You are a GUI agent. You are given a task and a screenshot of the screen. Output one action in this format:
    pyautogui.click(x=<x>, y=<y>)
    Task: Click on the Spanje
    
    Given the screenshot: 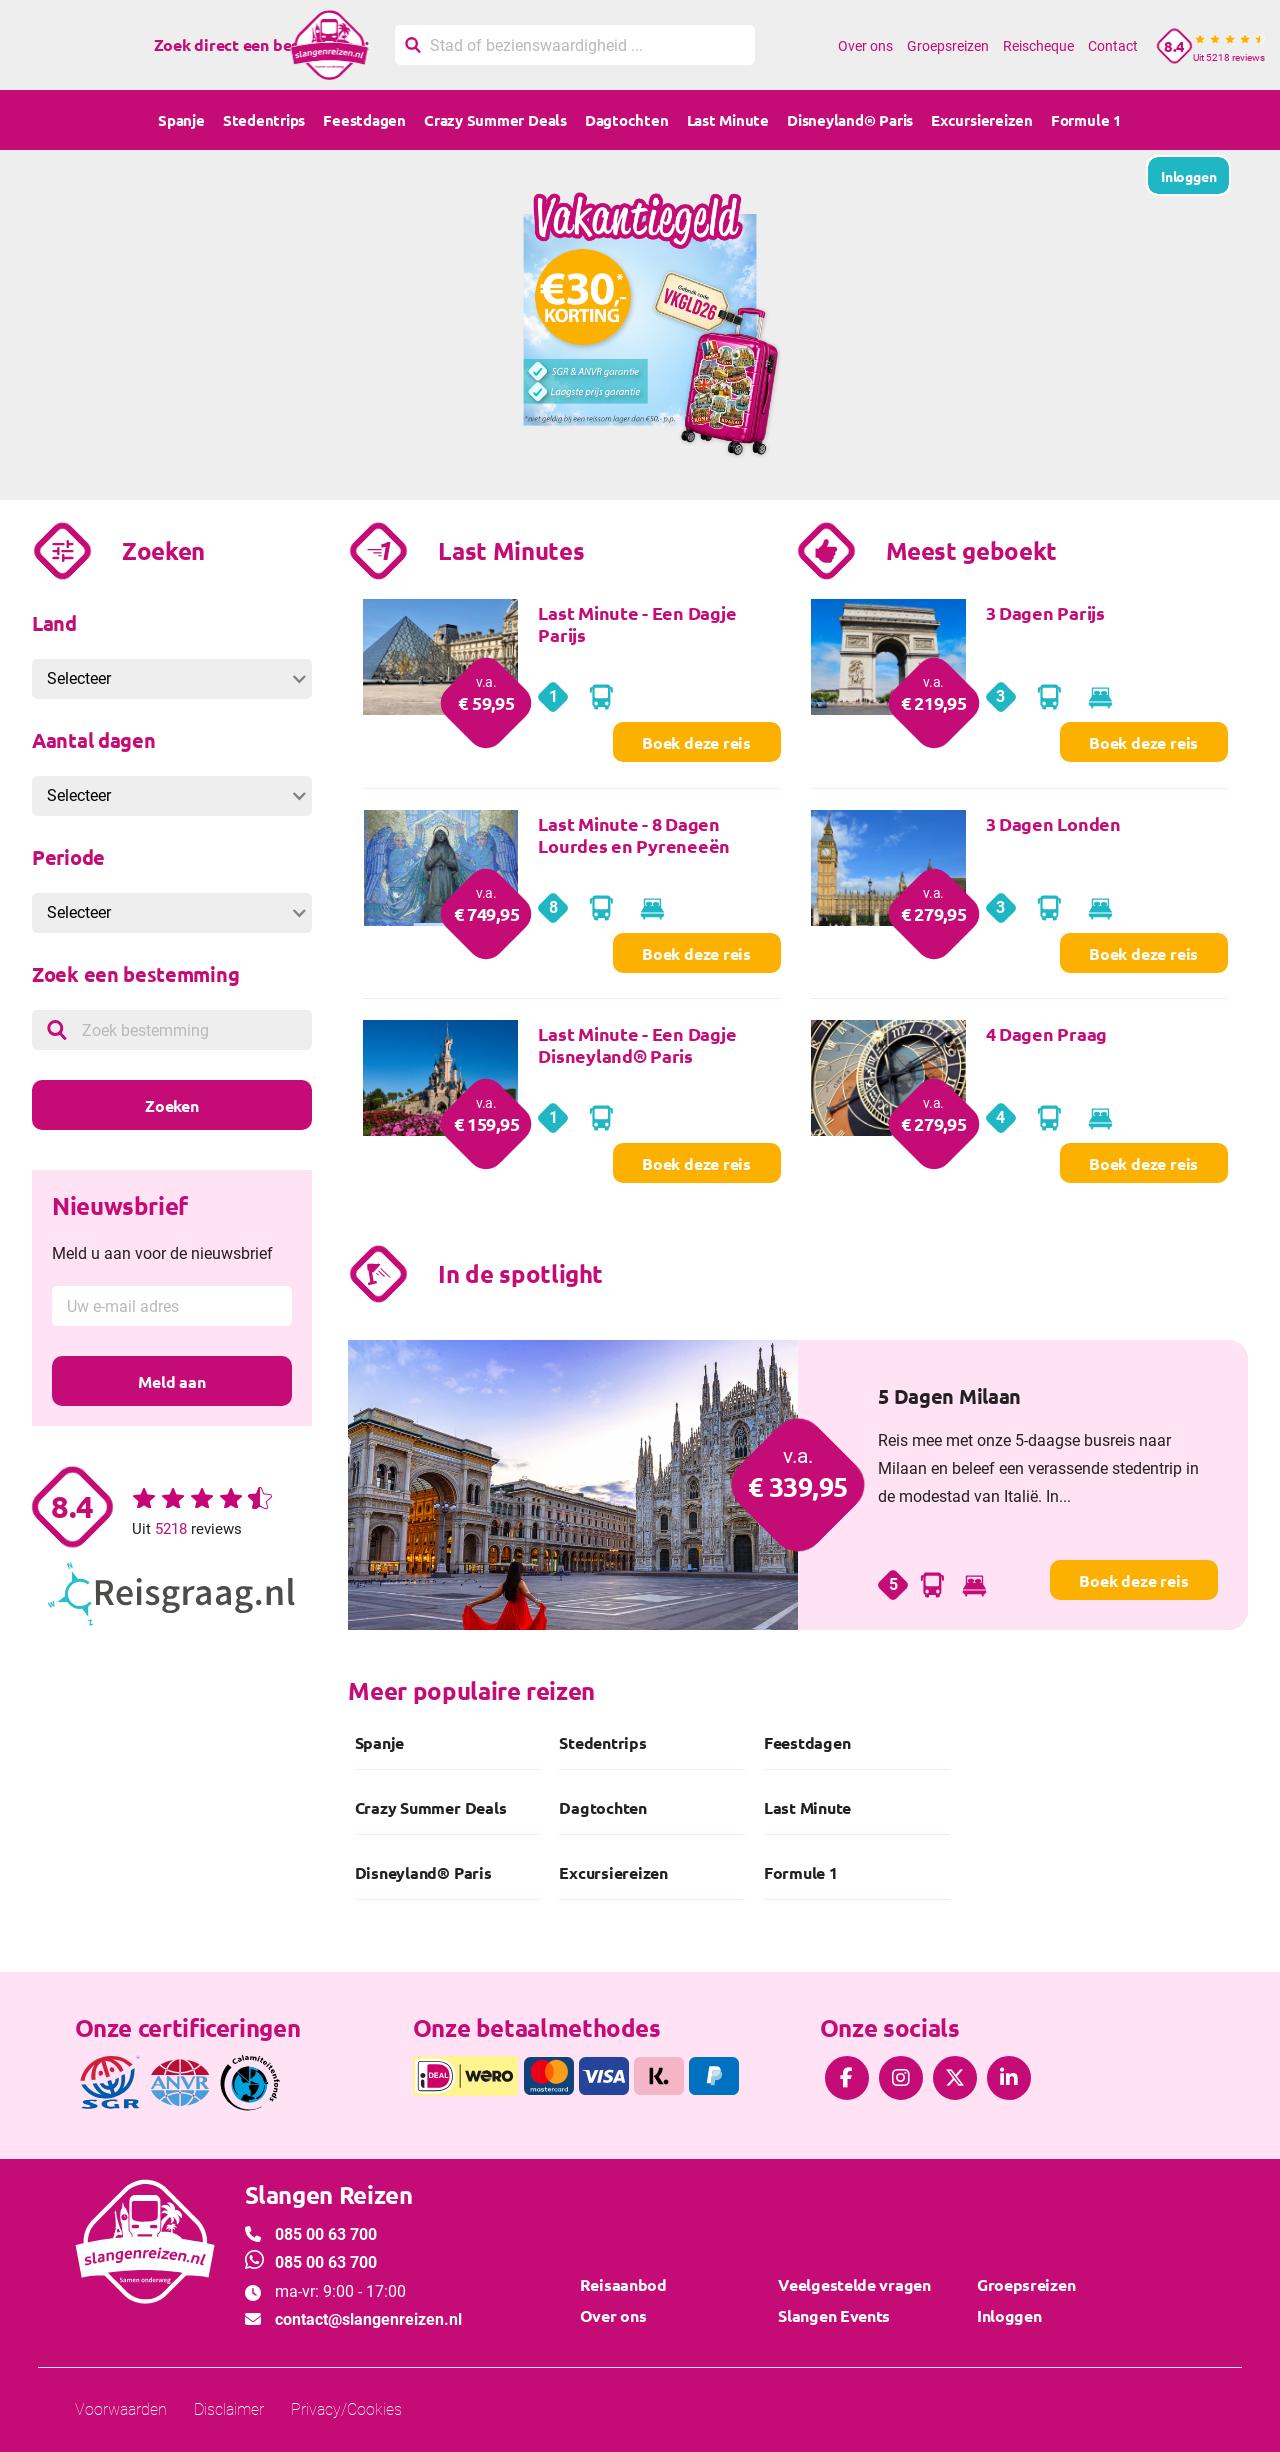 What is the action you would take?
    pyautogui.click(x=181, y=120)
    